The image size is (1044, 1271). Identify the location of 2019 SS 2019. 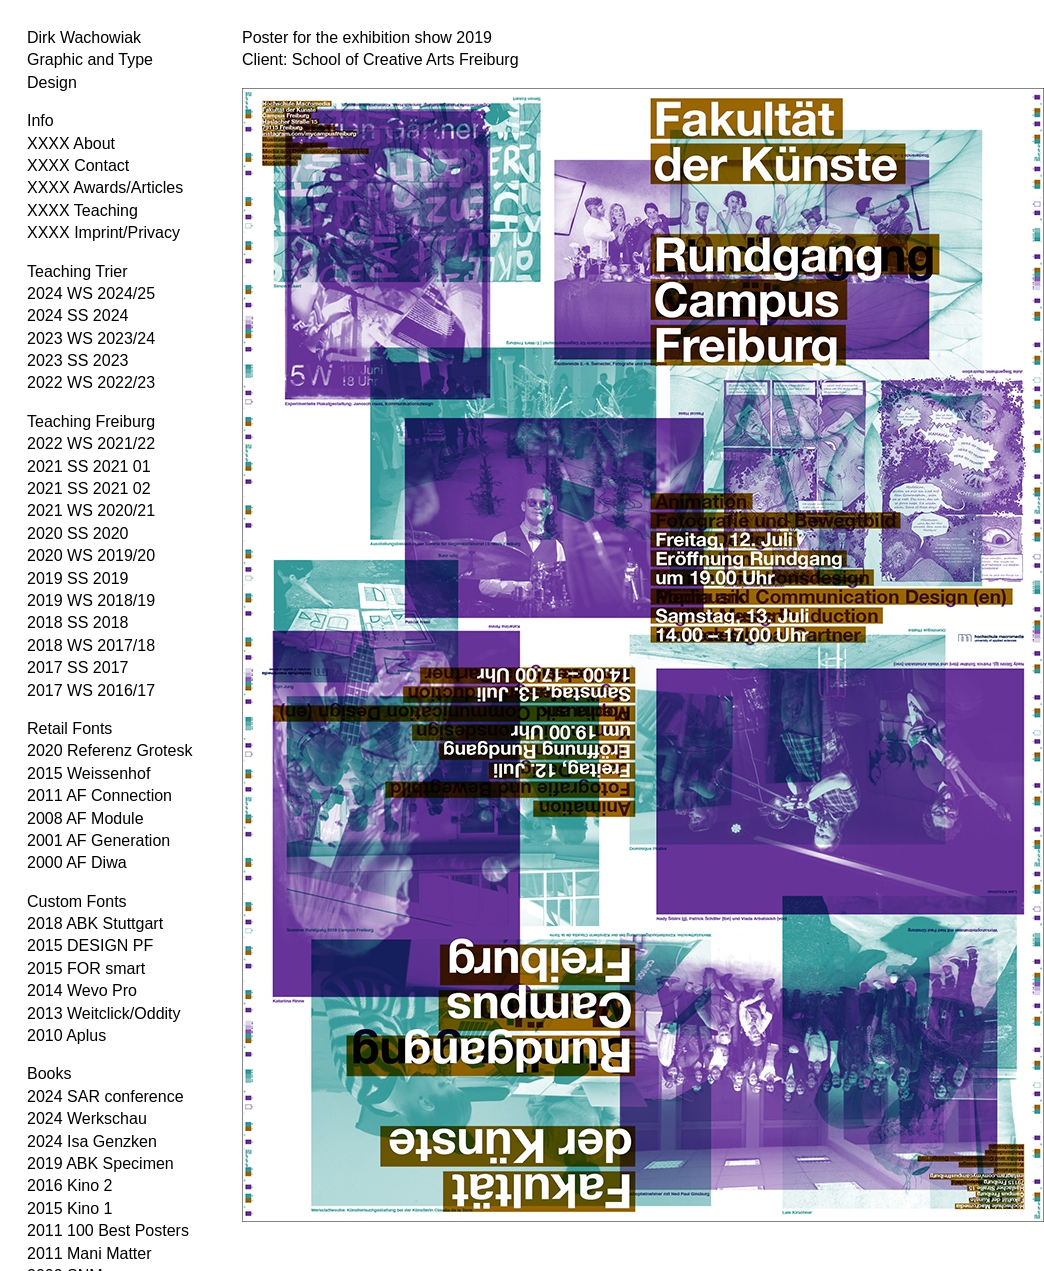
(77, 578).